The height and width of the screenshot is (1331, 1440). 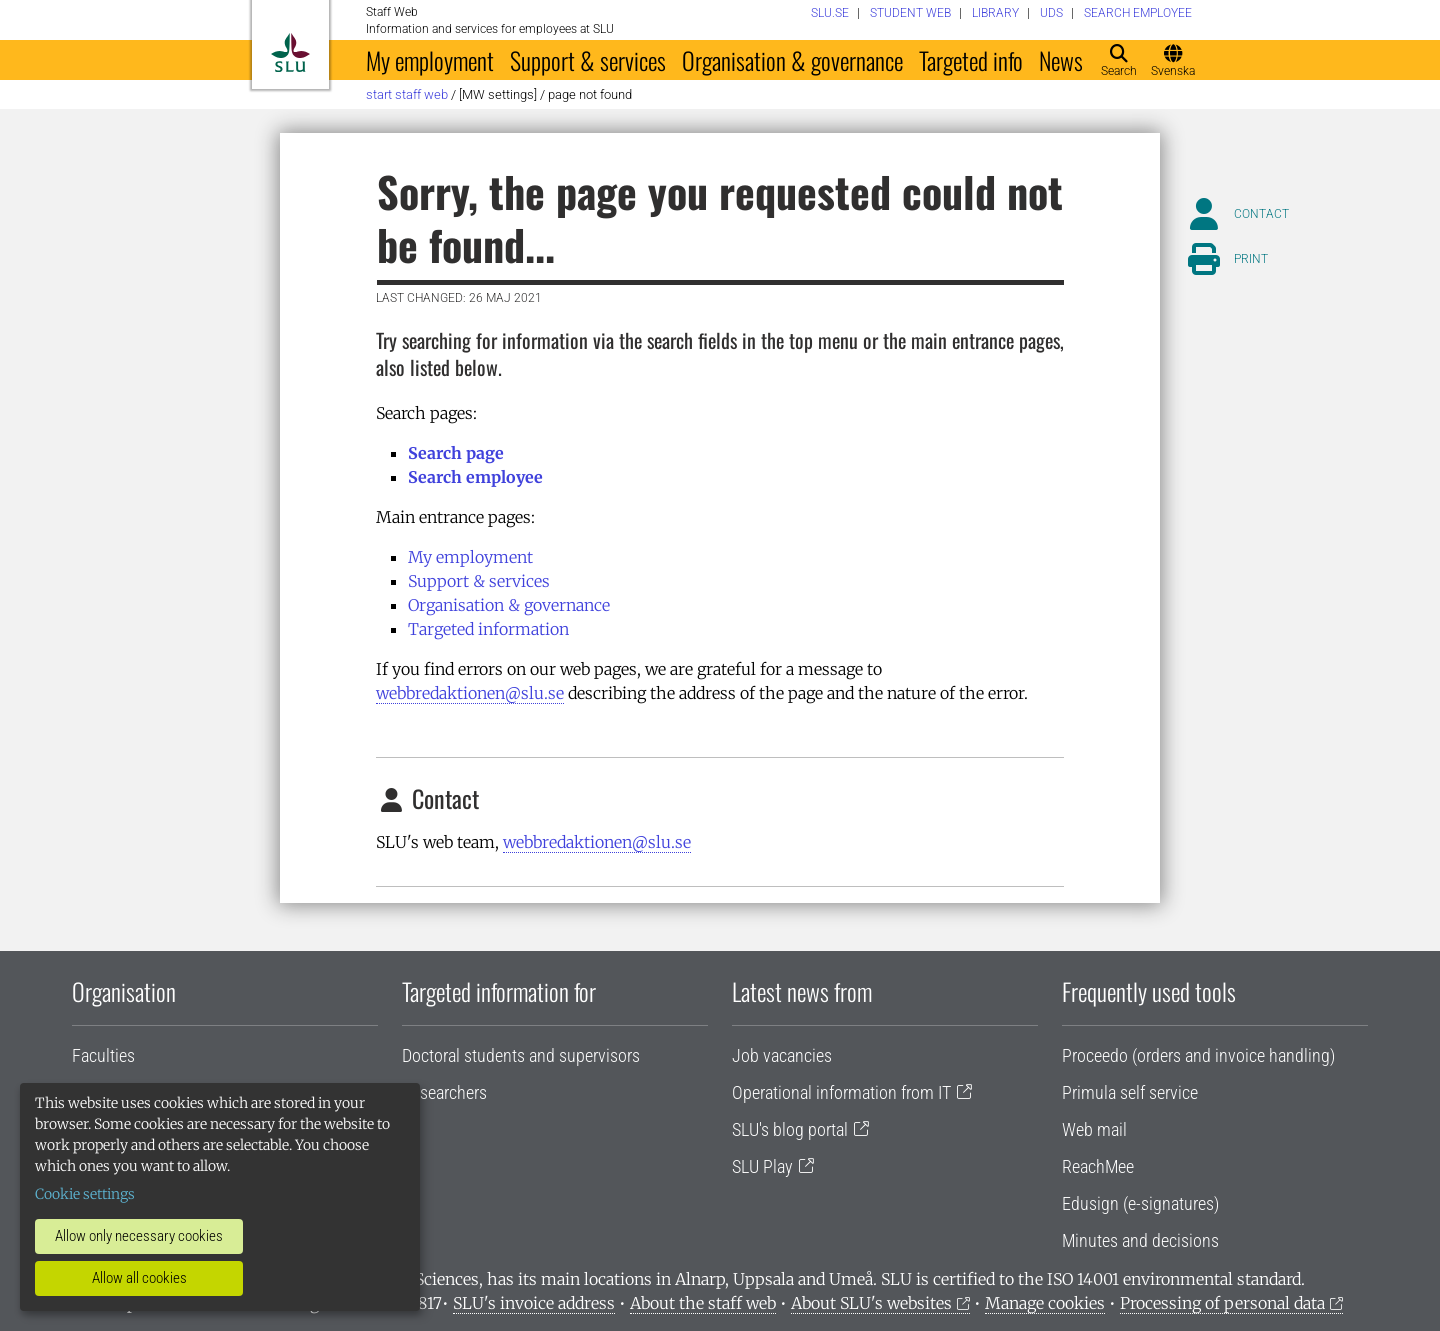 What do you see at coordinates (407, 94) in the screenshot?
I see `Start staff web` at bounding box center [407, 94].